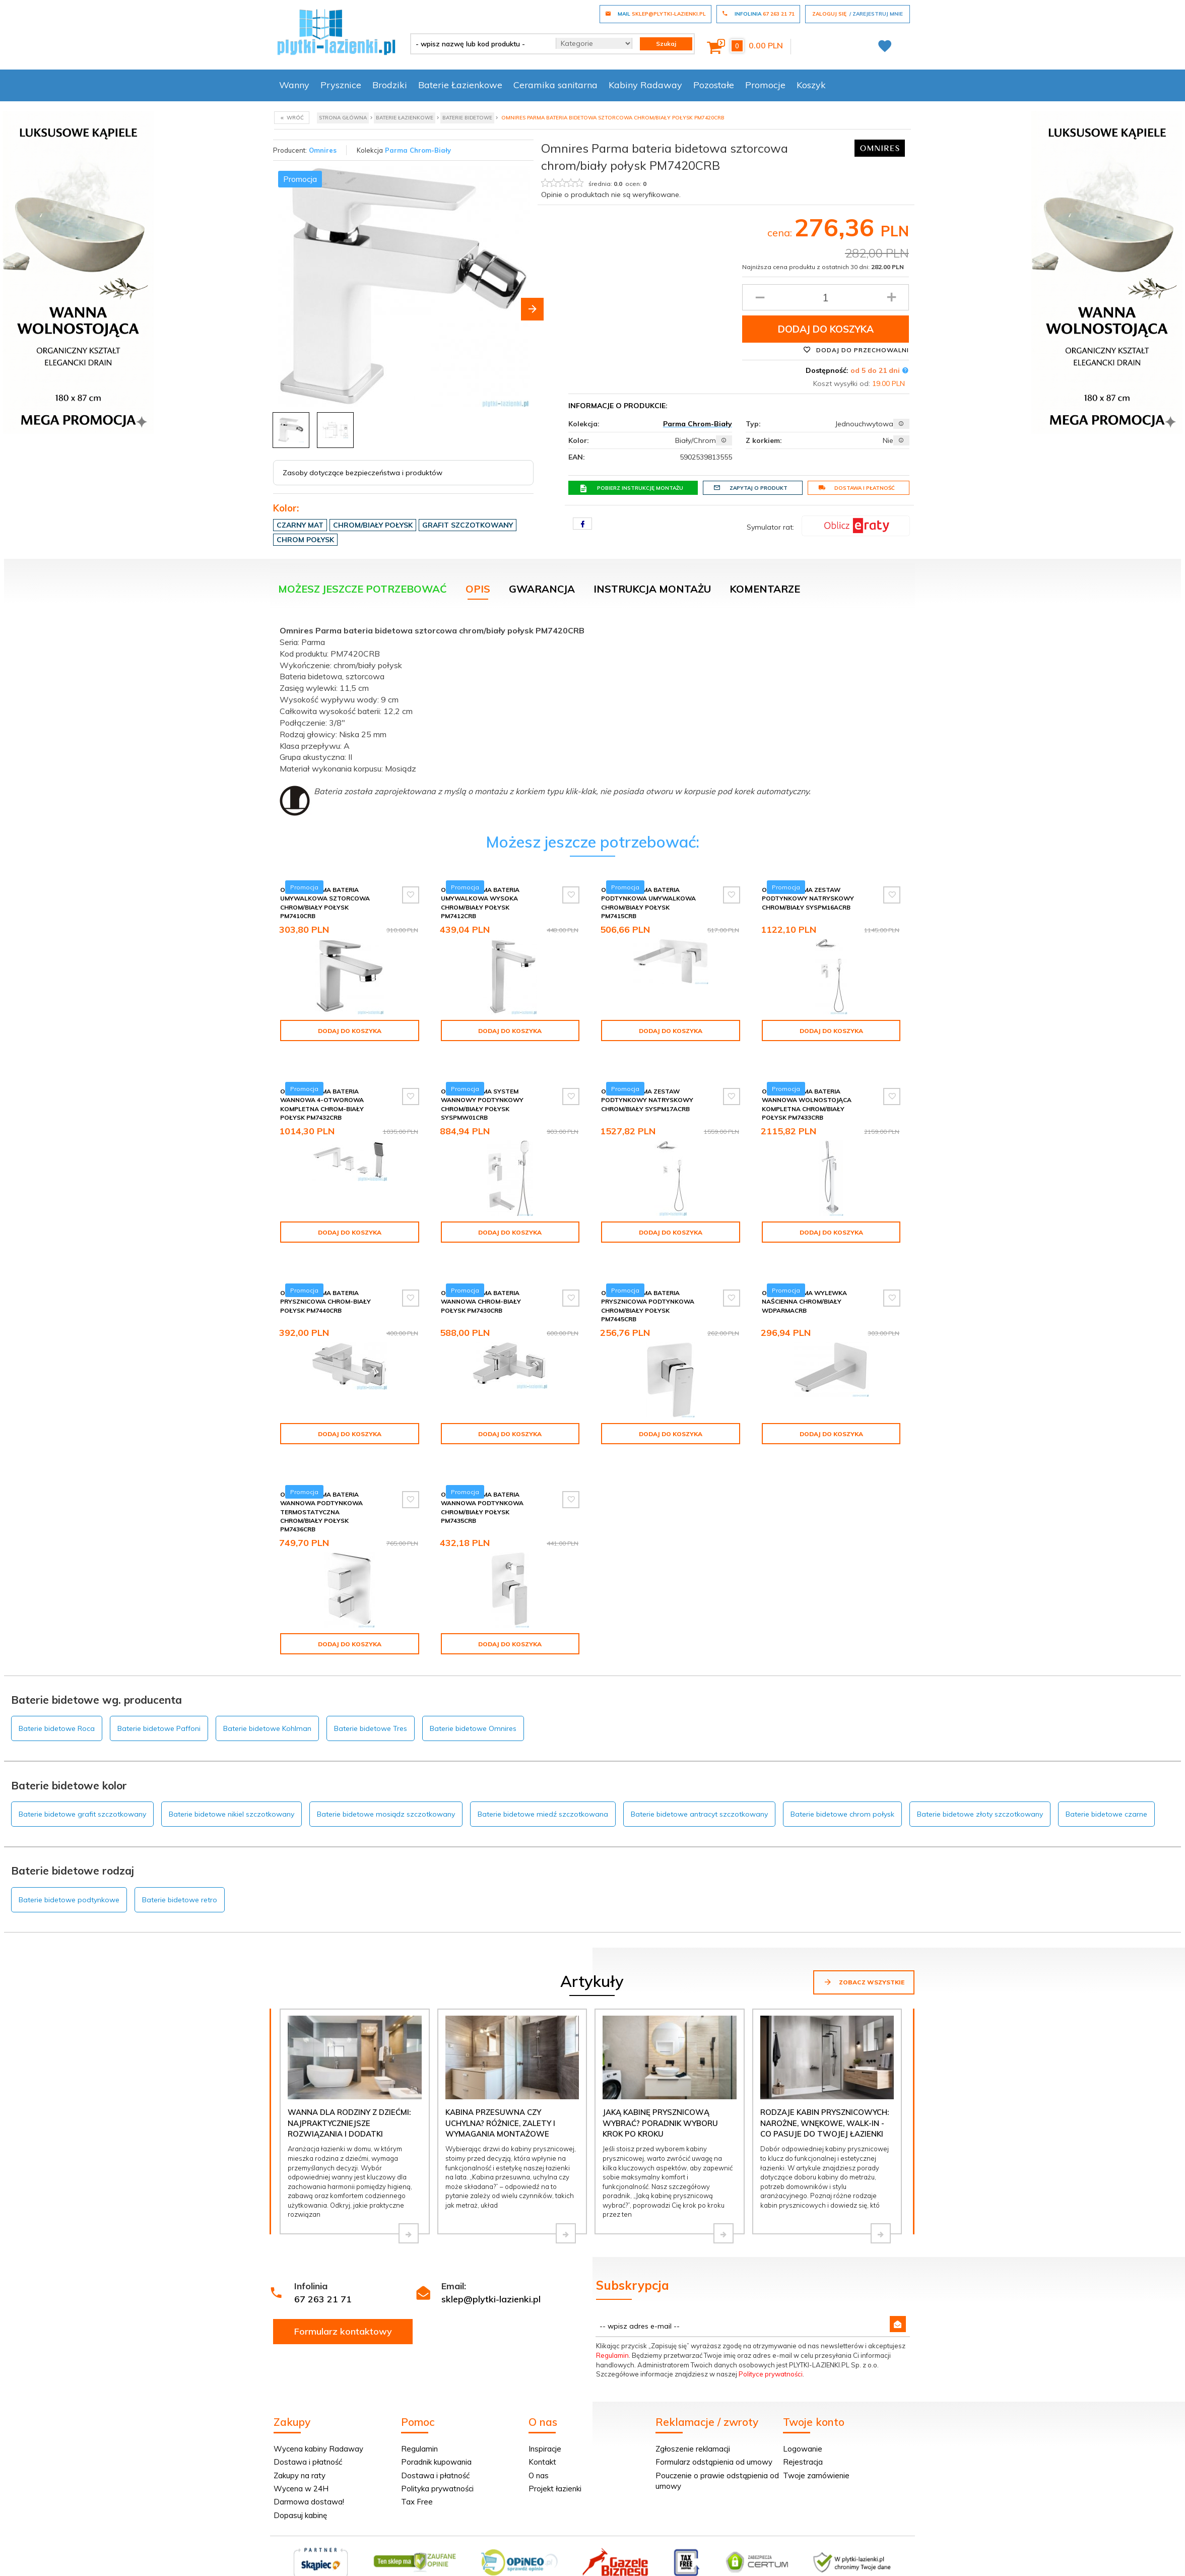 This screenshot has height=2576, width=1185. What do you see at coordinates (301, 2463) in the screenshot?
I see `Wycena w 24H` at bounding box center [301, 2463].